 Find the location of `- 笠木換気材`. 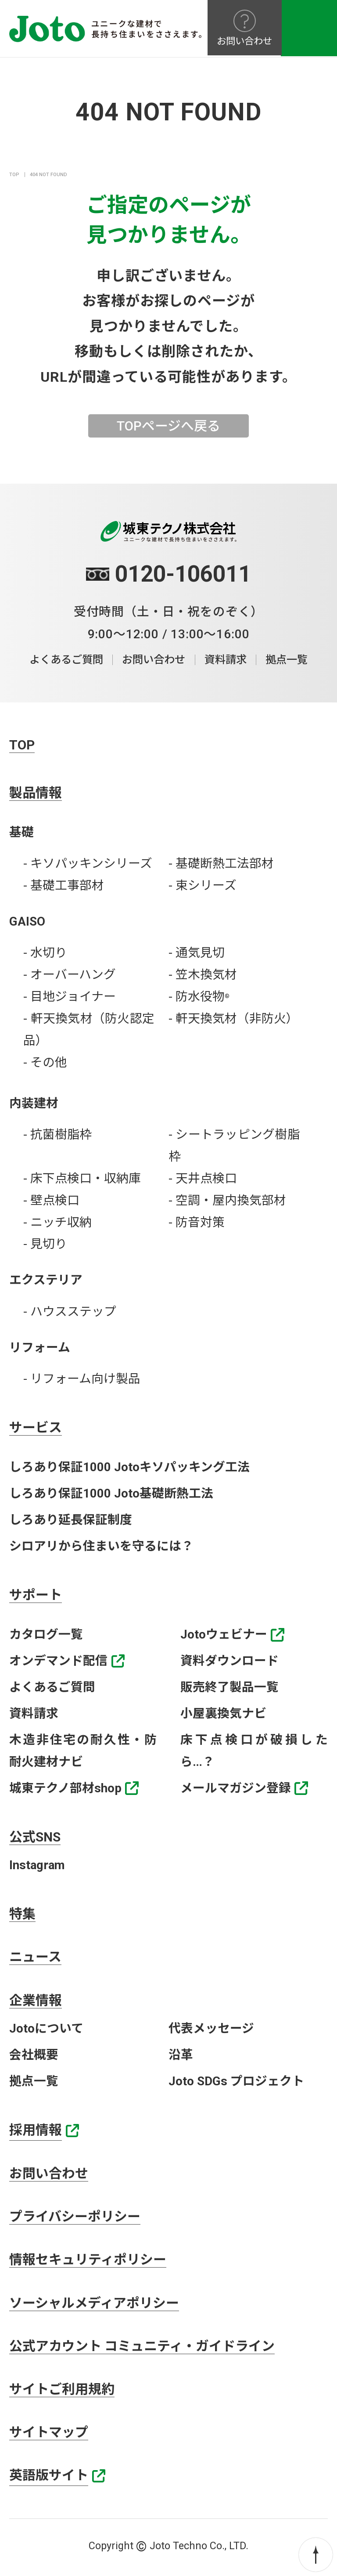

- 笠木換気材 is located at coordinates (202, 975).